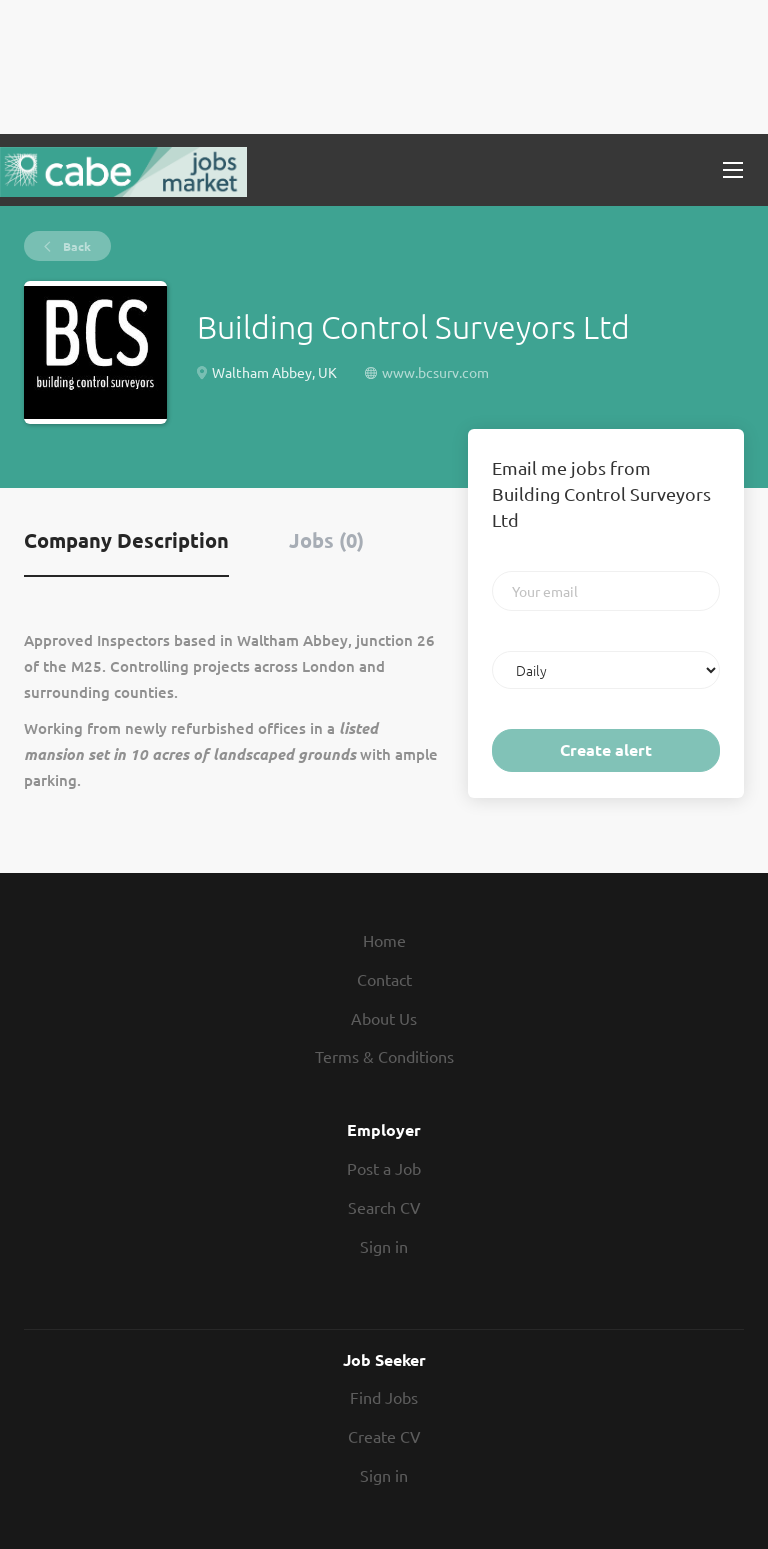  What do you see at coordinates (384, 1056) in the screenshot?
I see `Terms & Conditions` at bounding box center [384, 1056].